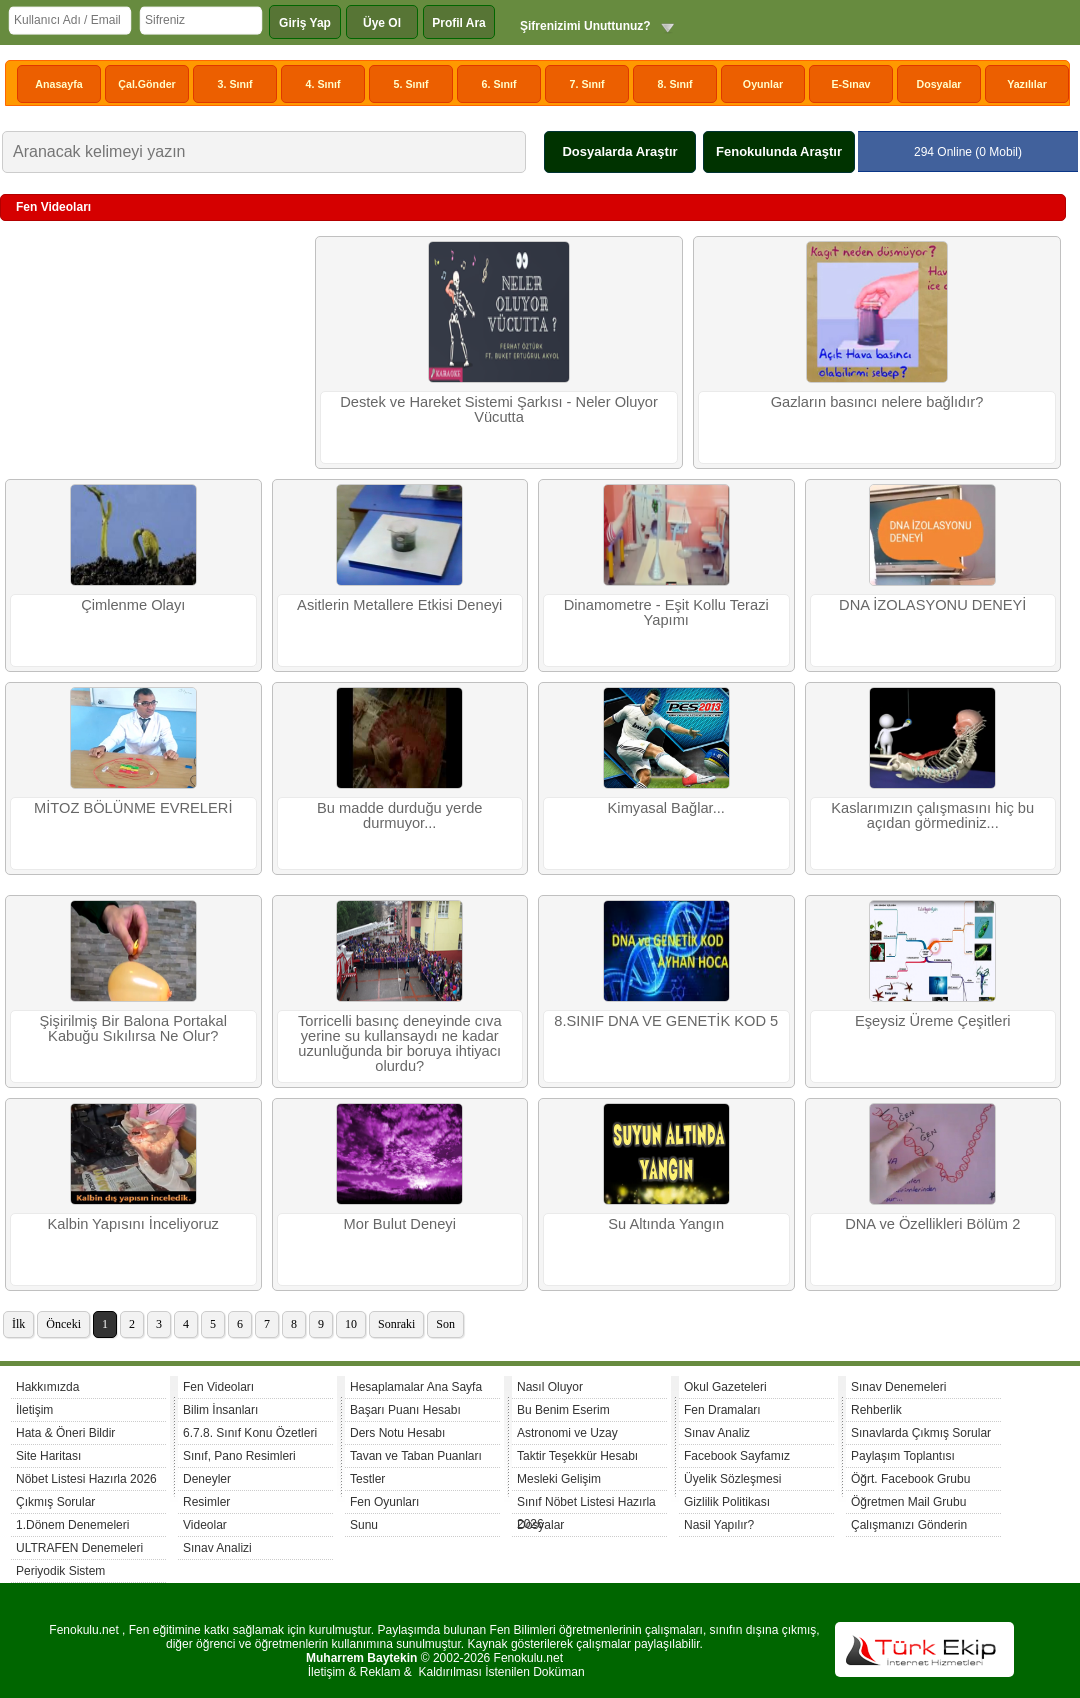 This screenshot has height=1698, width=1080. Describe the element at coordinates (207, 1479) in the screenshot. I see `Deneyler` at that location.